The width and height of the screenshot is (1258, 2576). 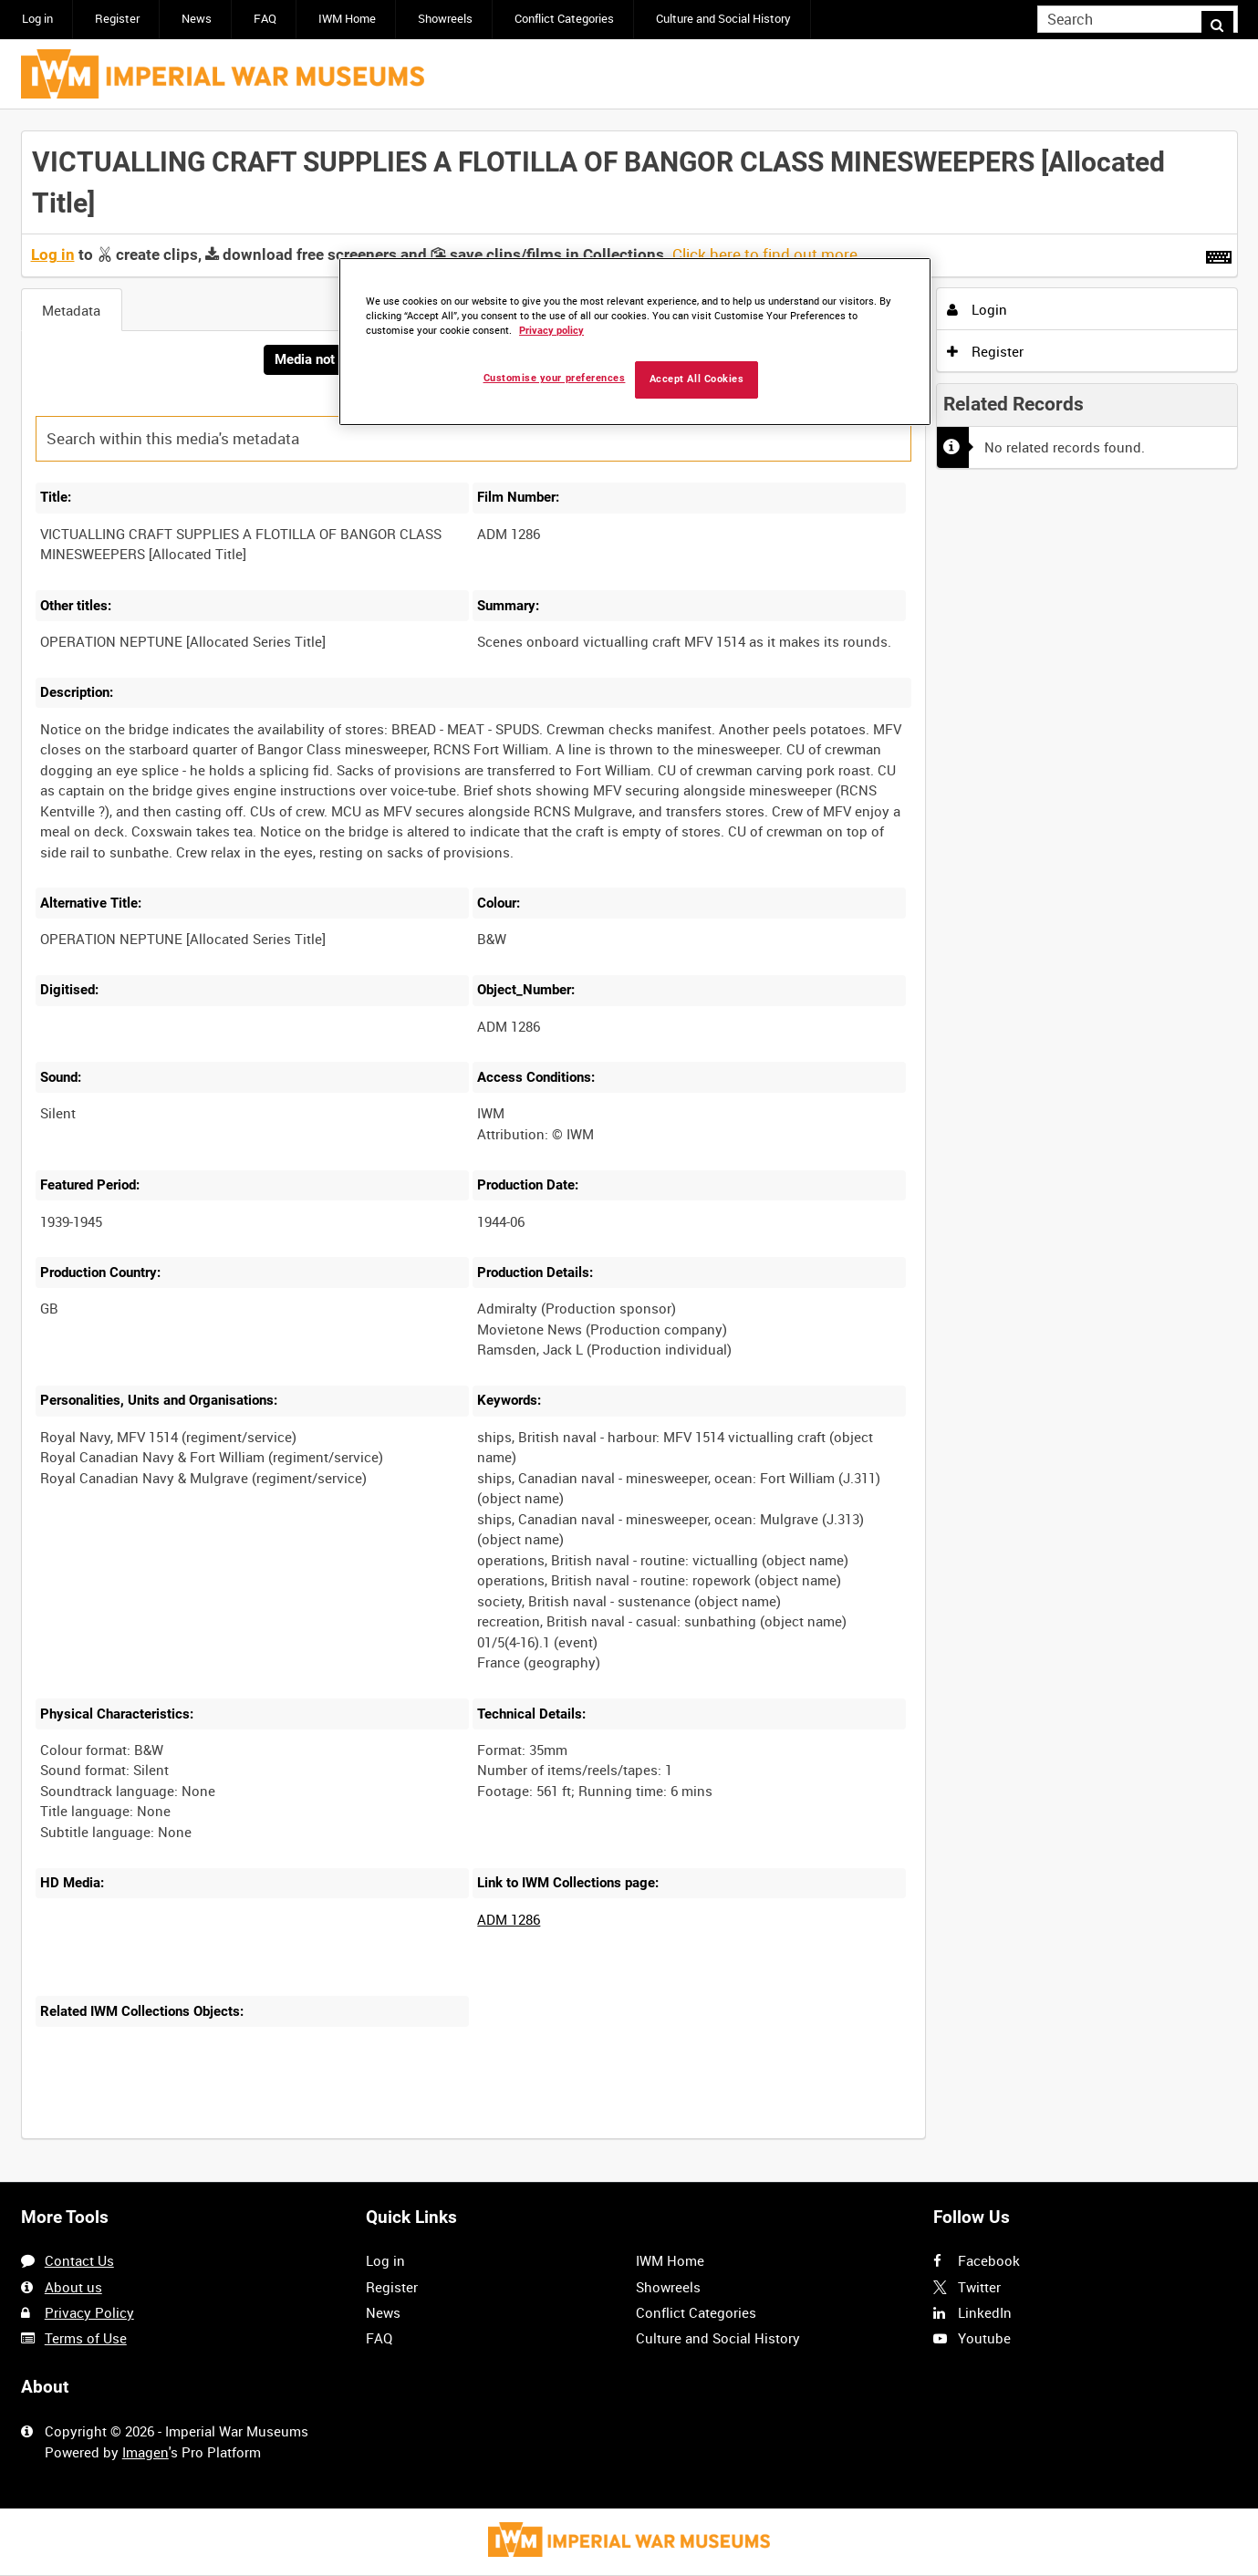 I want to click on Log in, so click(x=37, y=18).